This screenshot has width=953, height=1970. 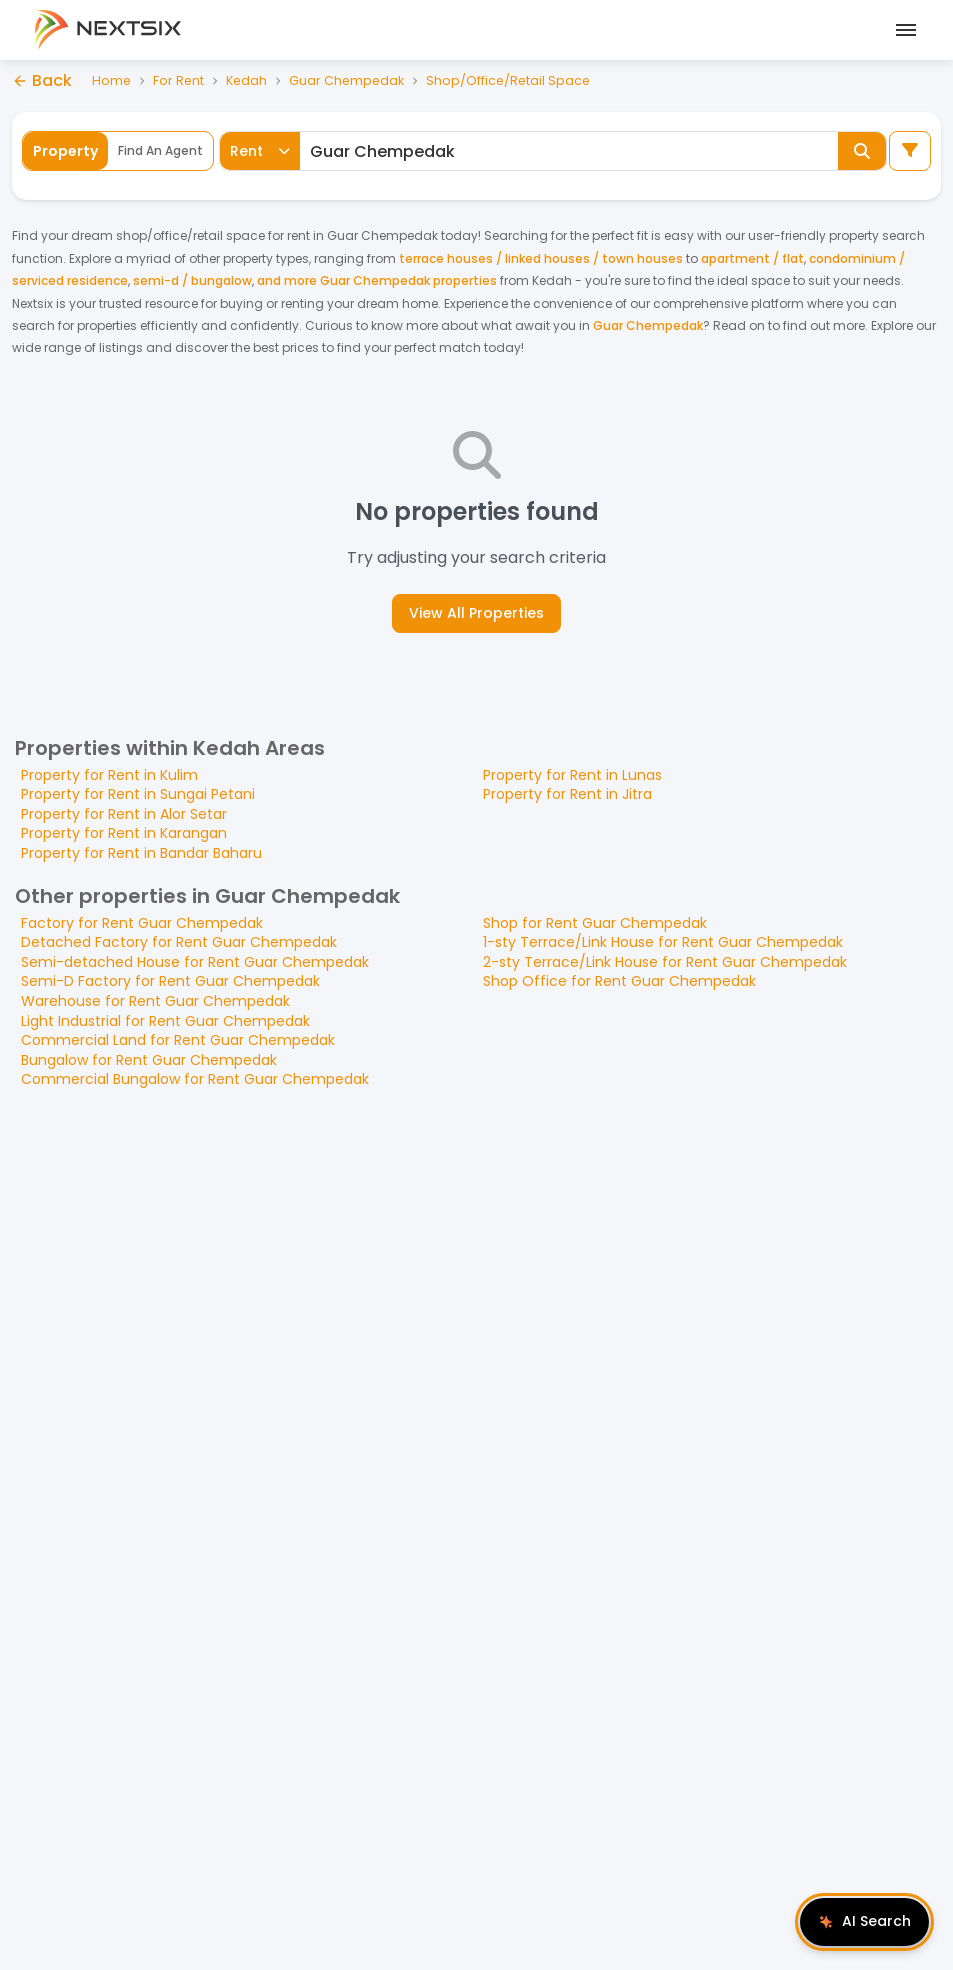 What do you see at coordinates (192, 280) in the screenshot?
I see `semi-d / bungalow` at bounding box center [192, 280].